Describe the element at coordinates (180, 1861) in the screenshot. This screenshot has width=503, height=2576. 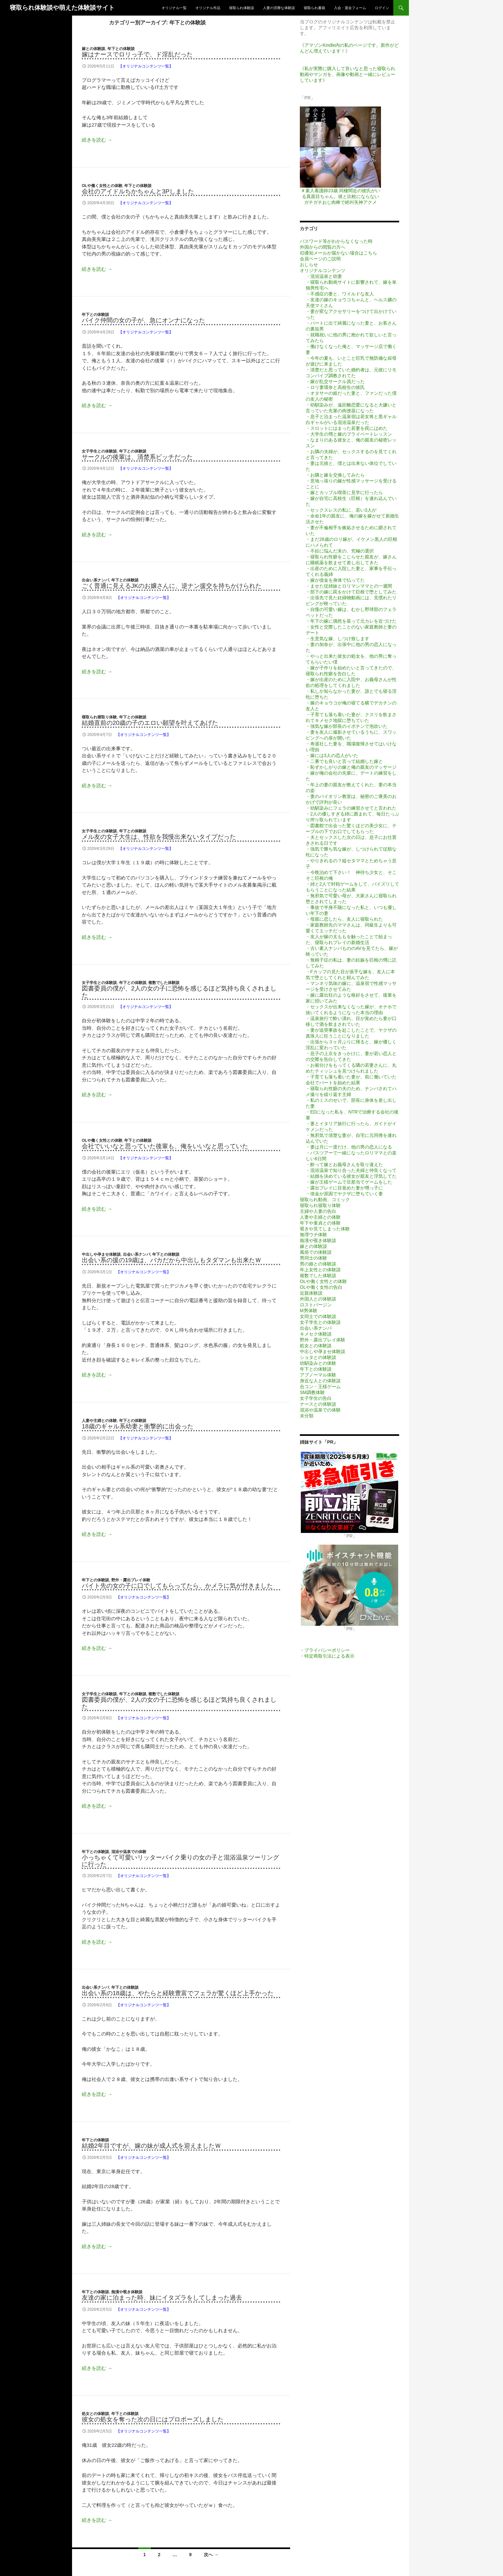
I see `小っちゃくて可愛いリッターバイク乗りの女の子と混浴温泉ツーリングに行った` at that location.